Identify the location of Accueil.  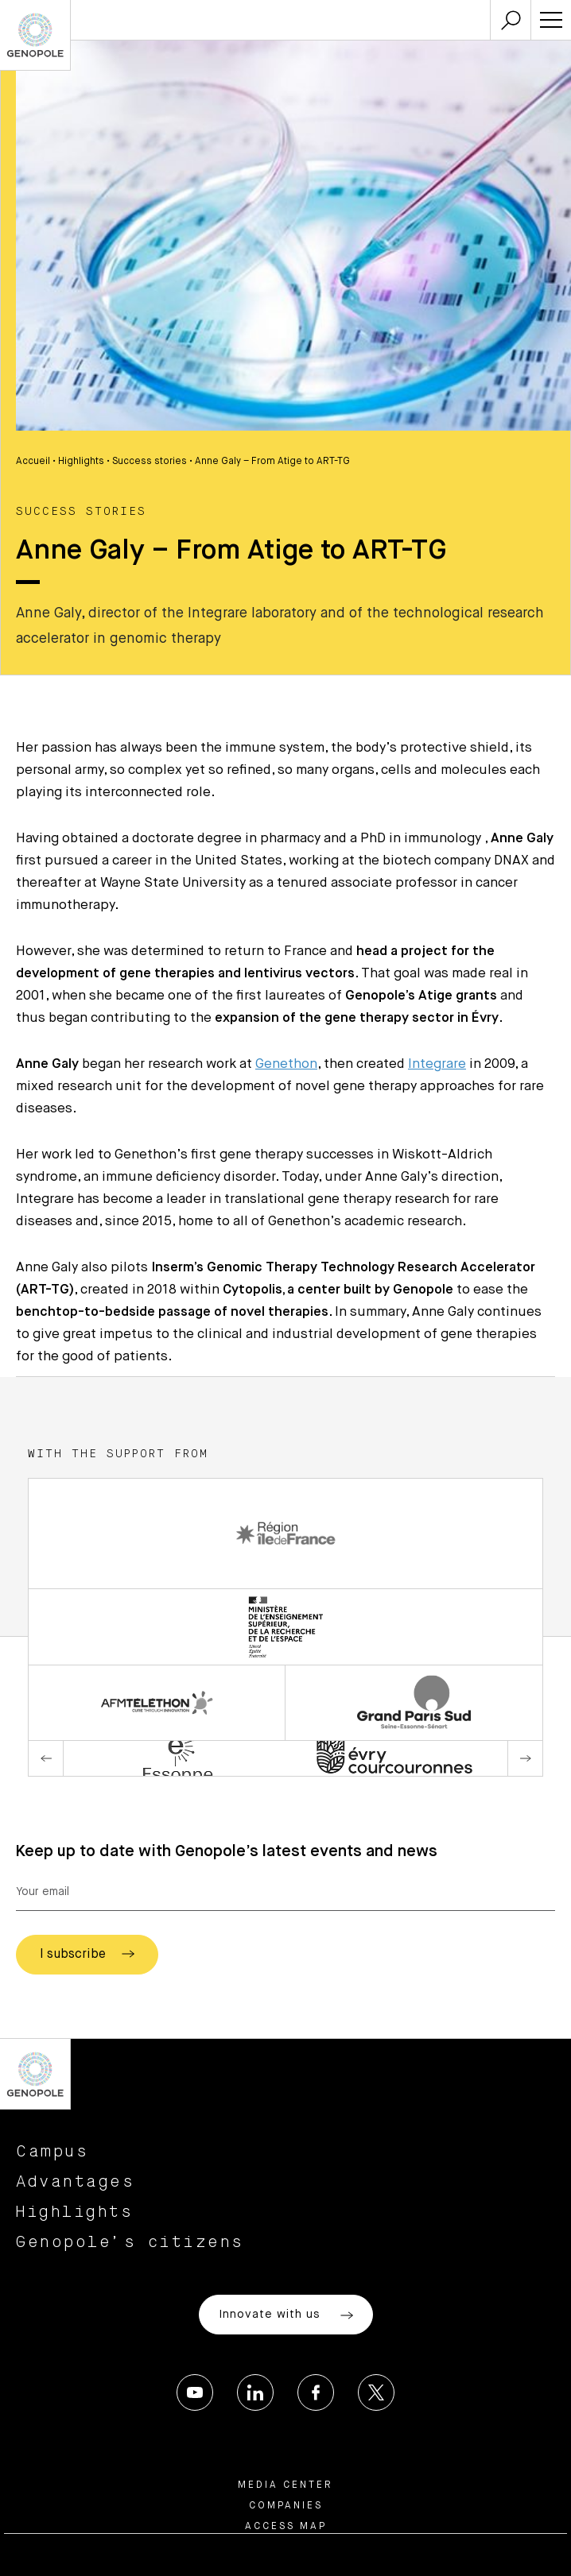
(33, 461).